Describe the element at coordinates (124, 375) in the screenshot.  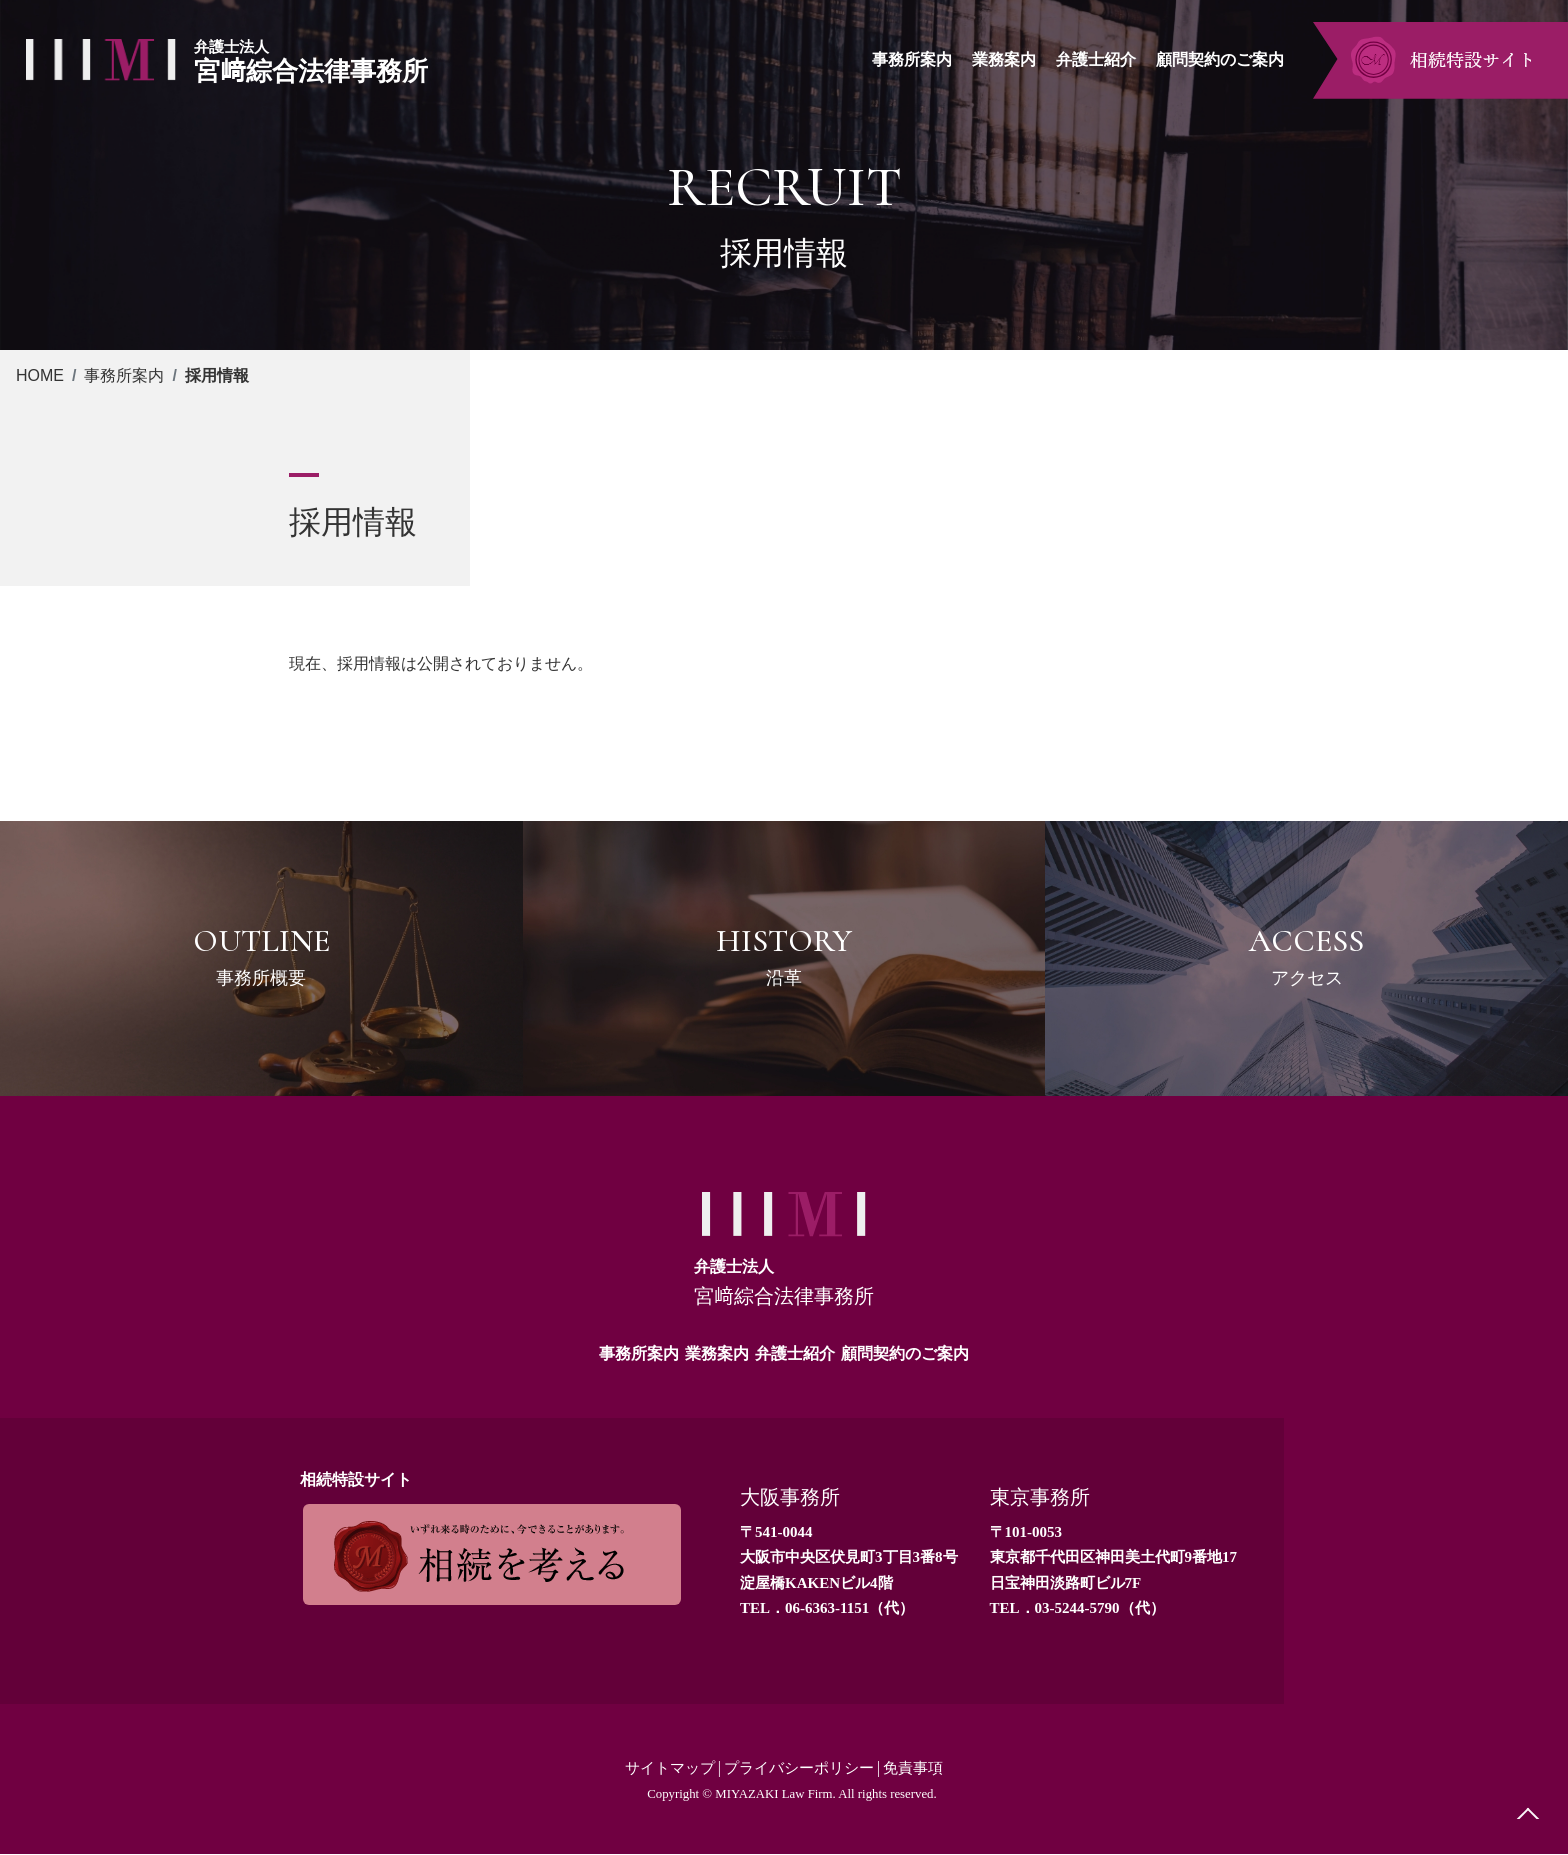
I see `事務所案内` at that location.